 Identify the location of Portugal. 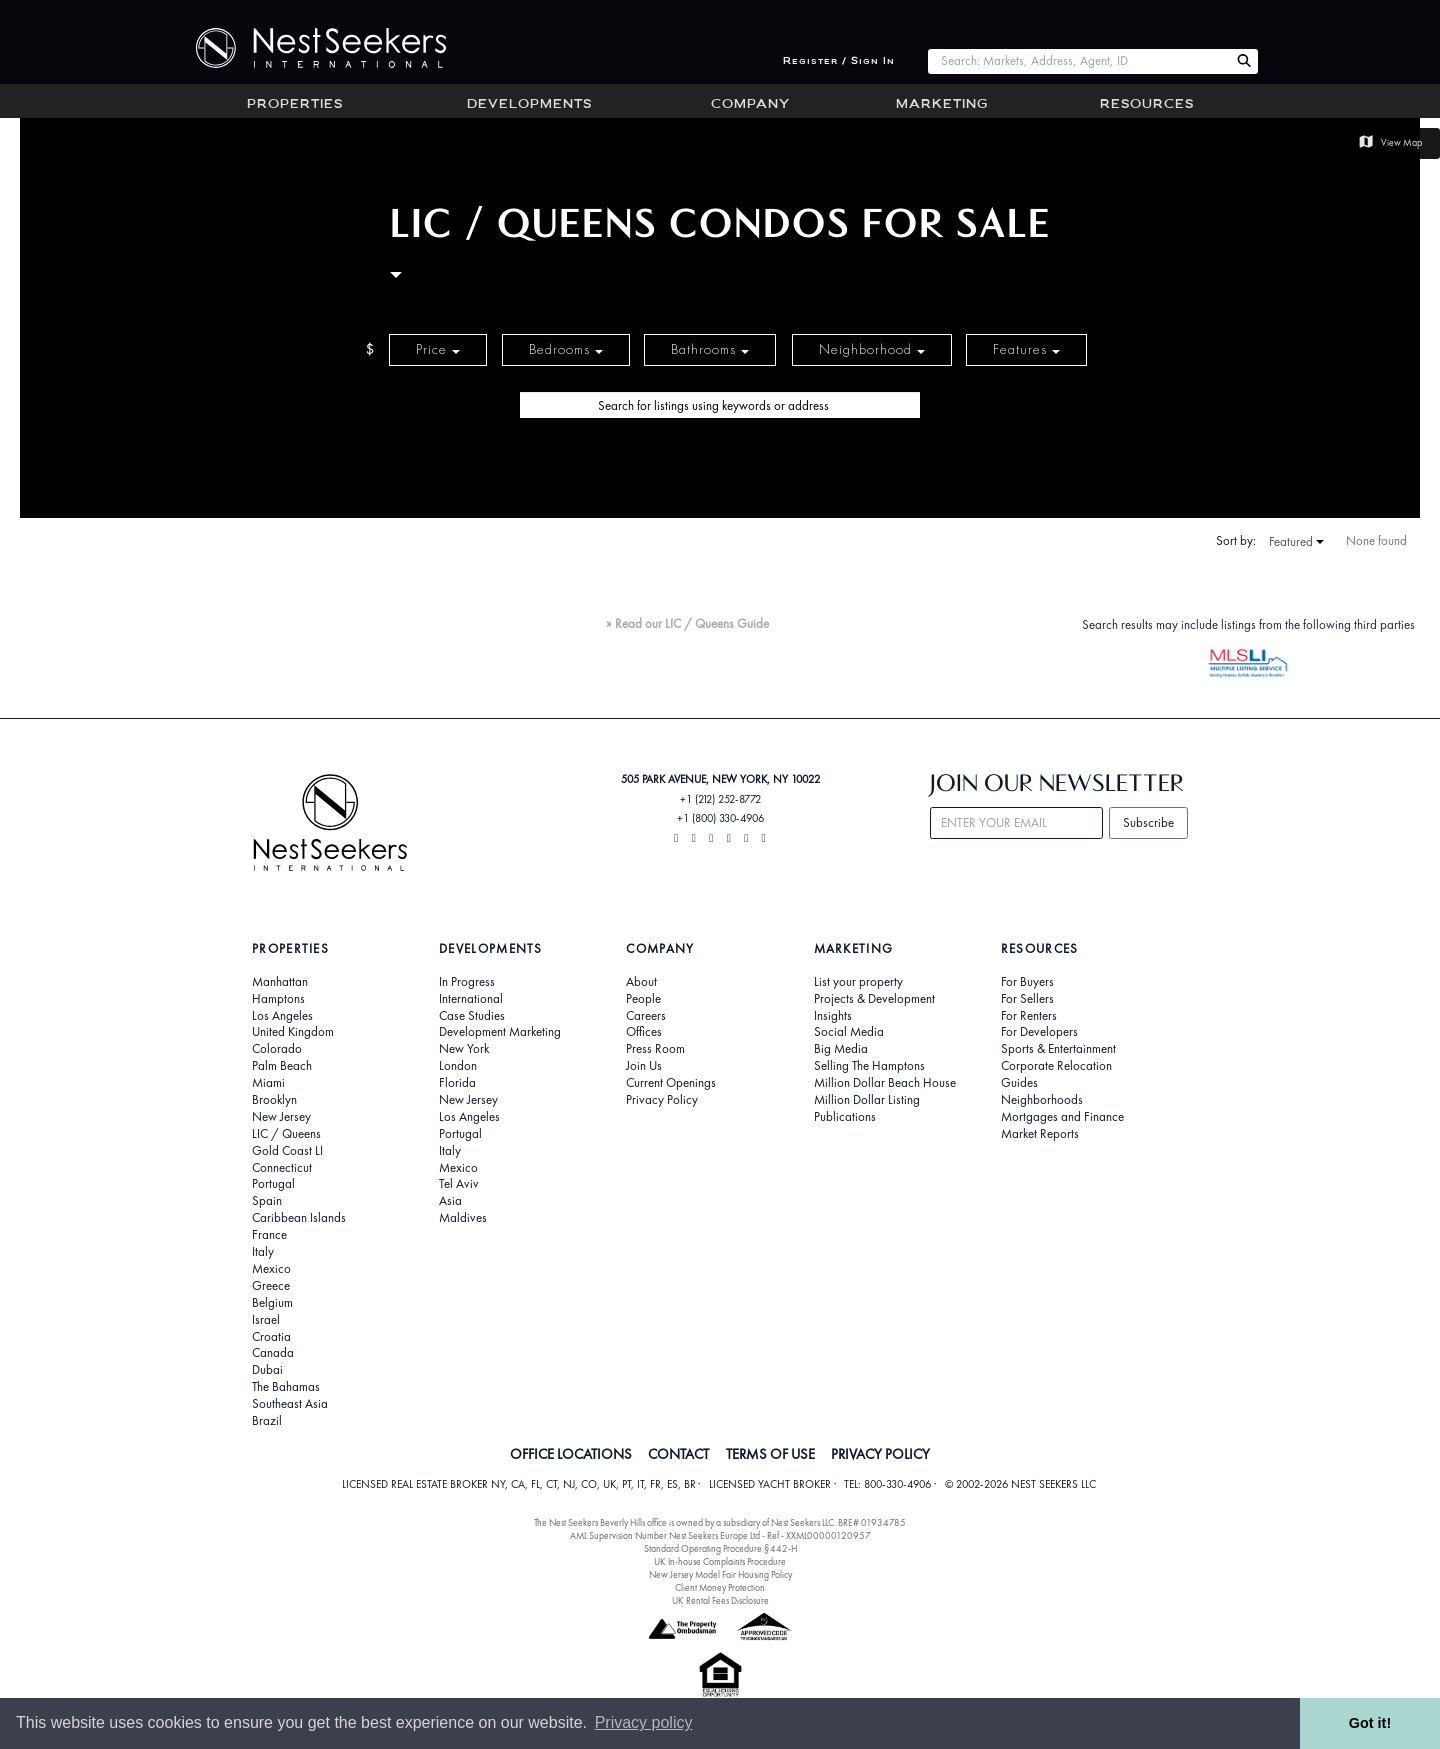
(273, 1184).